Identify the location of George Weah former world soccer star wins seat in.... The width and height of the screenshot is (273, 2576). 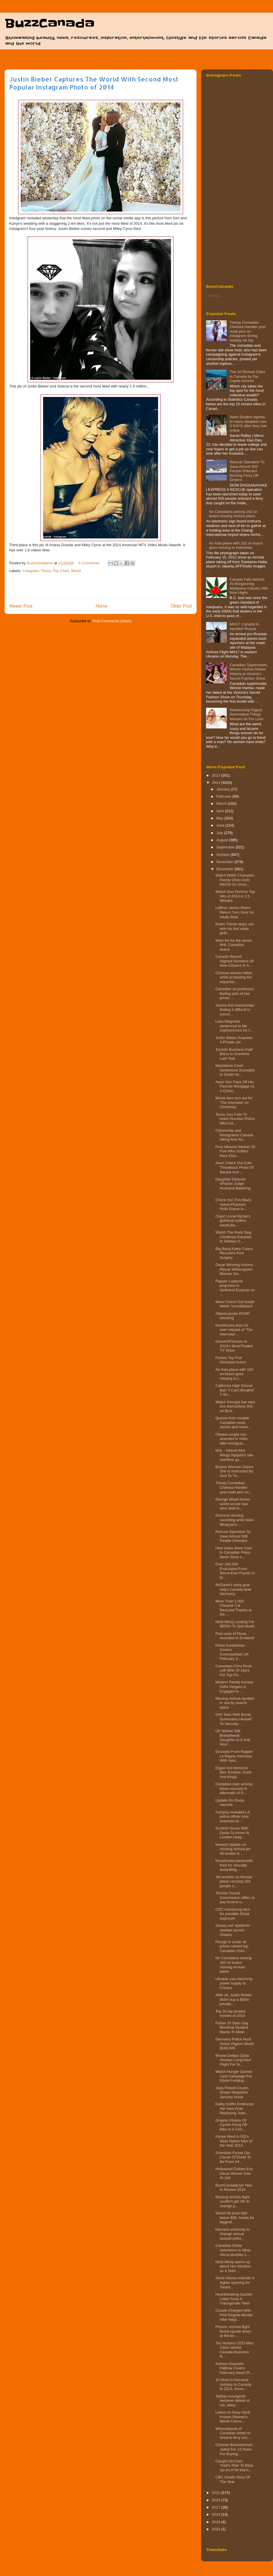
(232, 1503).